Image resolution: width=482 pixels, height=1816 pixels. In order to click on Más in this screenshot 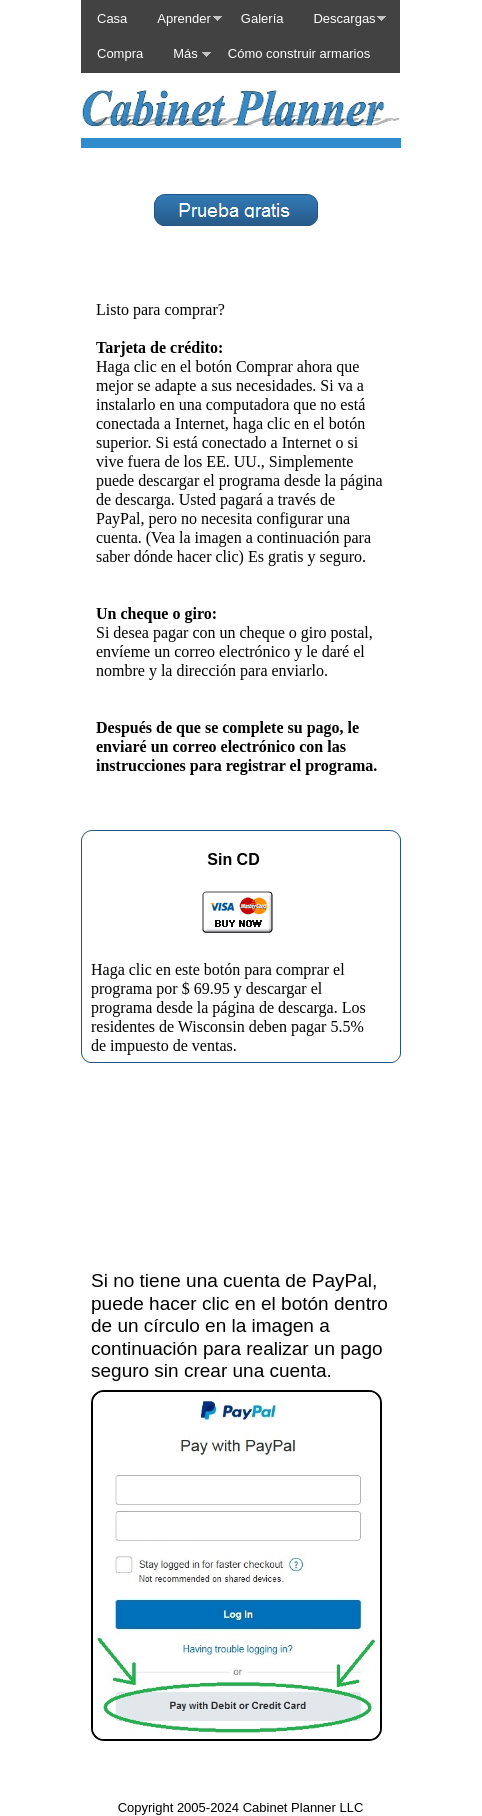, I will do `click(185, 53)`.